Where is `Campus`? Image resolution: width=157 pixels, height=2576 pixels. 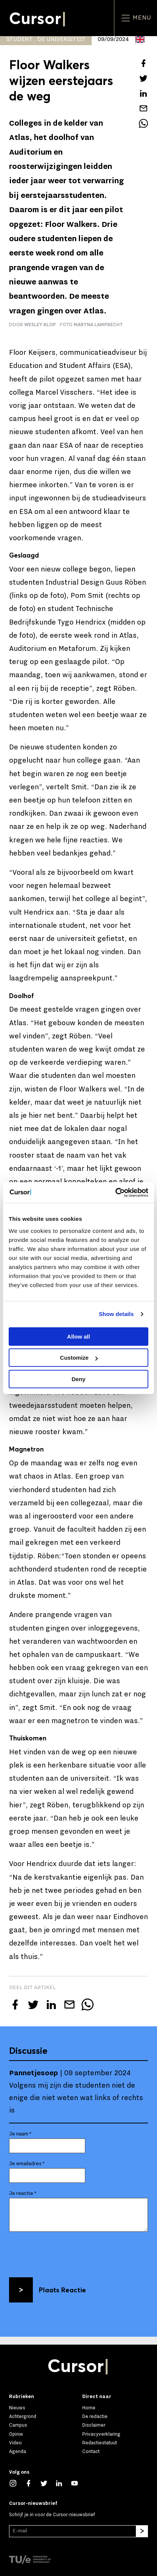 Campus is located at coordinates (18, 2425).